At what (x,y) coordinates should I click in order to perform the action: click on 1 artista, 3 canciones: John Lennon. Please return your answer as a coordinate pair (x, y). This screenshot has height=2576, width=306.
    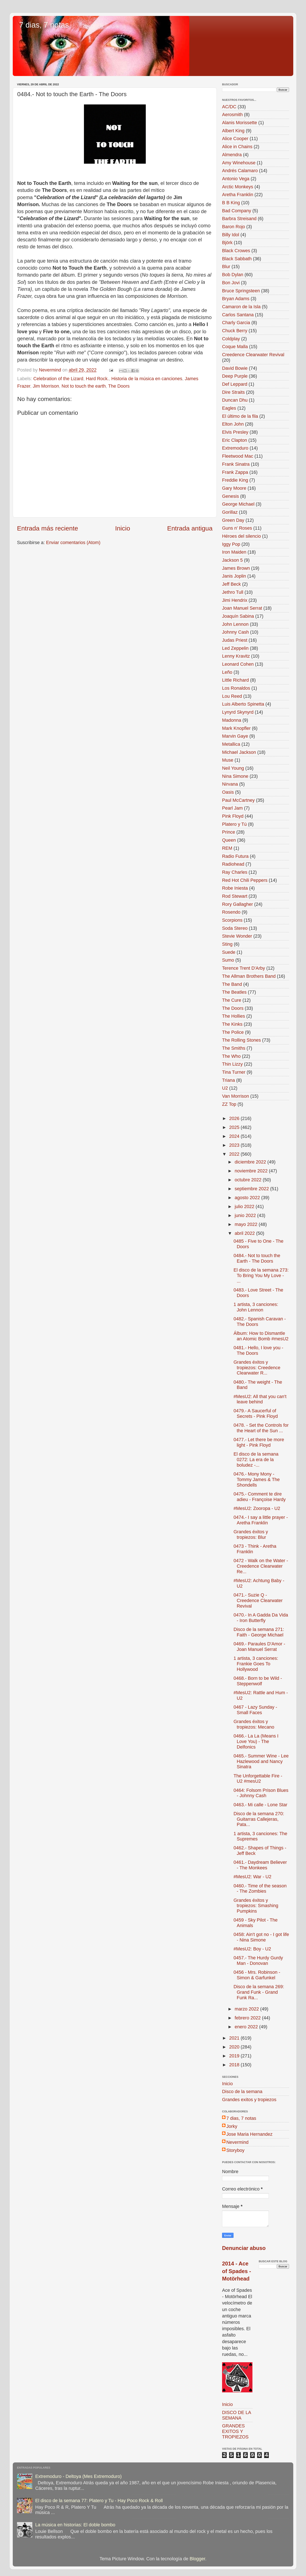
    Looking at the image, I should click on (256, 1307).